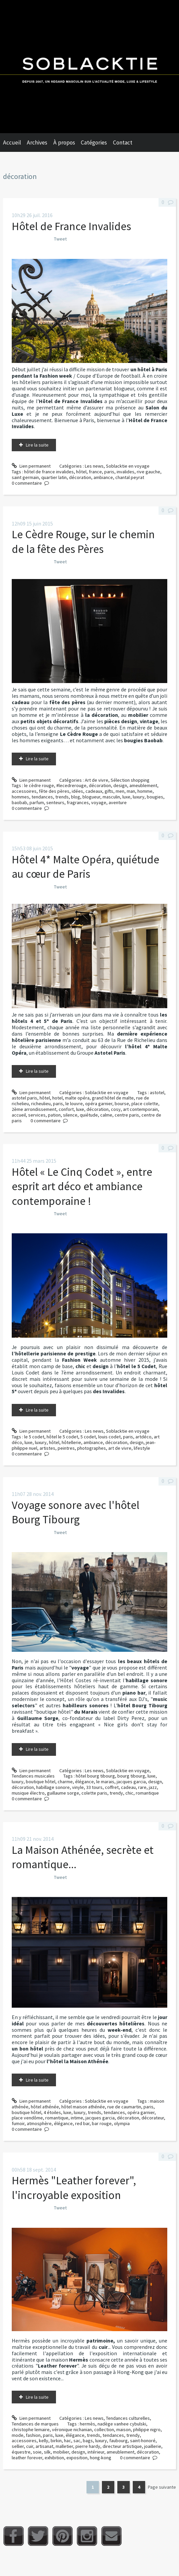 This screenshot has height=2576, width=179. What do you see at coordinates (106, 1115) in the screenshot?
I see `calme` at bounding box center [106, 1115].